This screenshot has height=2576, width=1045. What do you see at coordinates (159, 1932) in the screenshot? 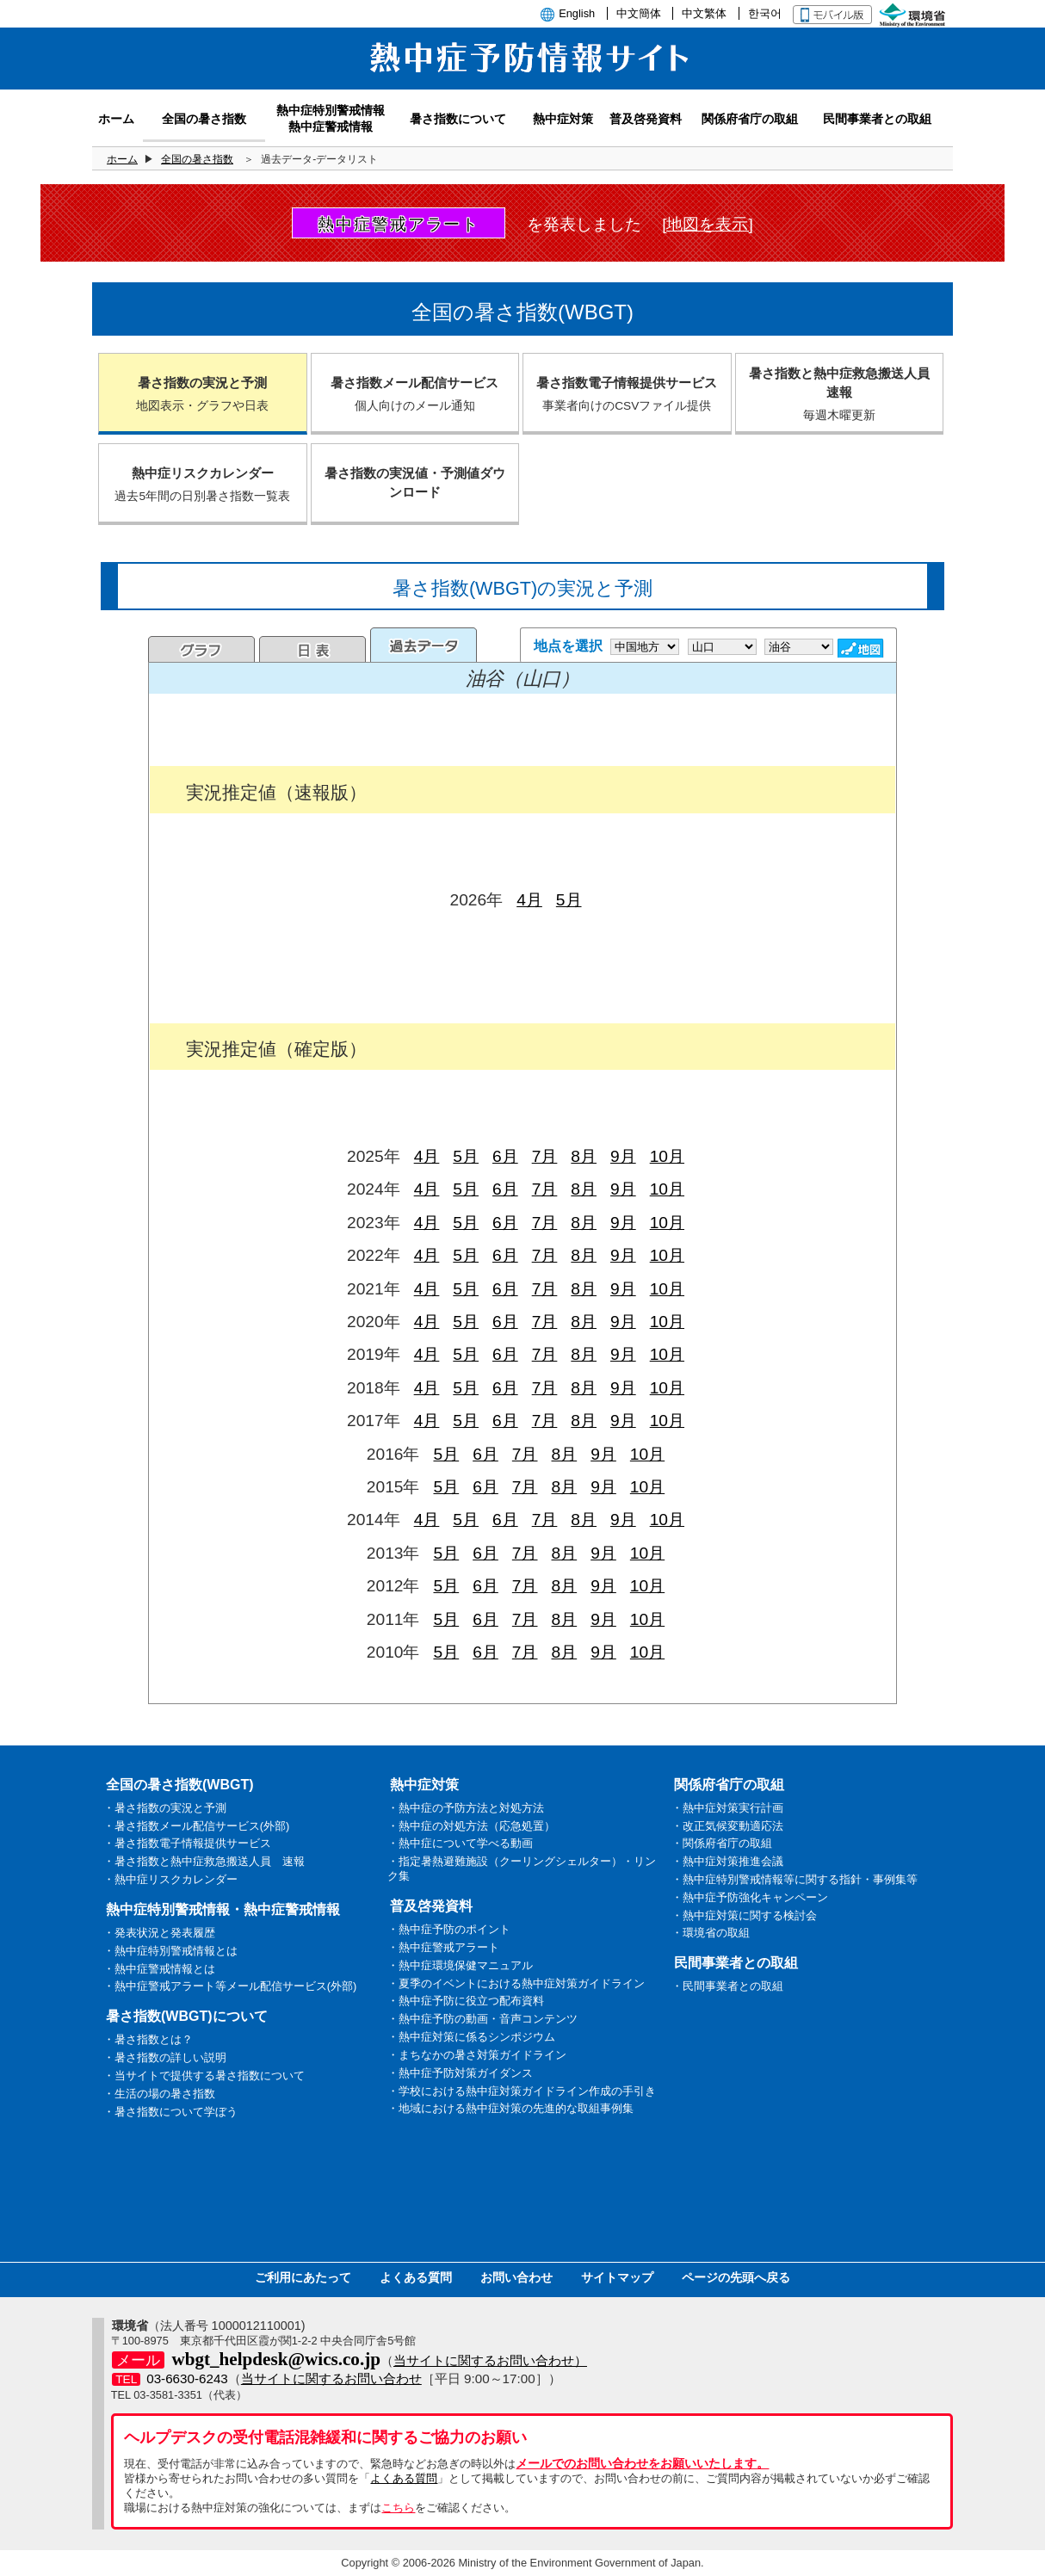
I see `・発表状況と発表履歴` at bounding box center [159, 1932].